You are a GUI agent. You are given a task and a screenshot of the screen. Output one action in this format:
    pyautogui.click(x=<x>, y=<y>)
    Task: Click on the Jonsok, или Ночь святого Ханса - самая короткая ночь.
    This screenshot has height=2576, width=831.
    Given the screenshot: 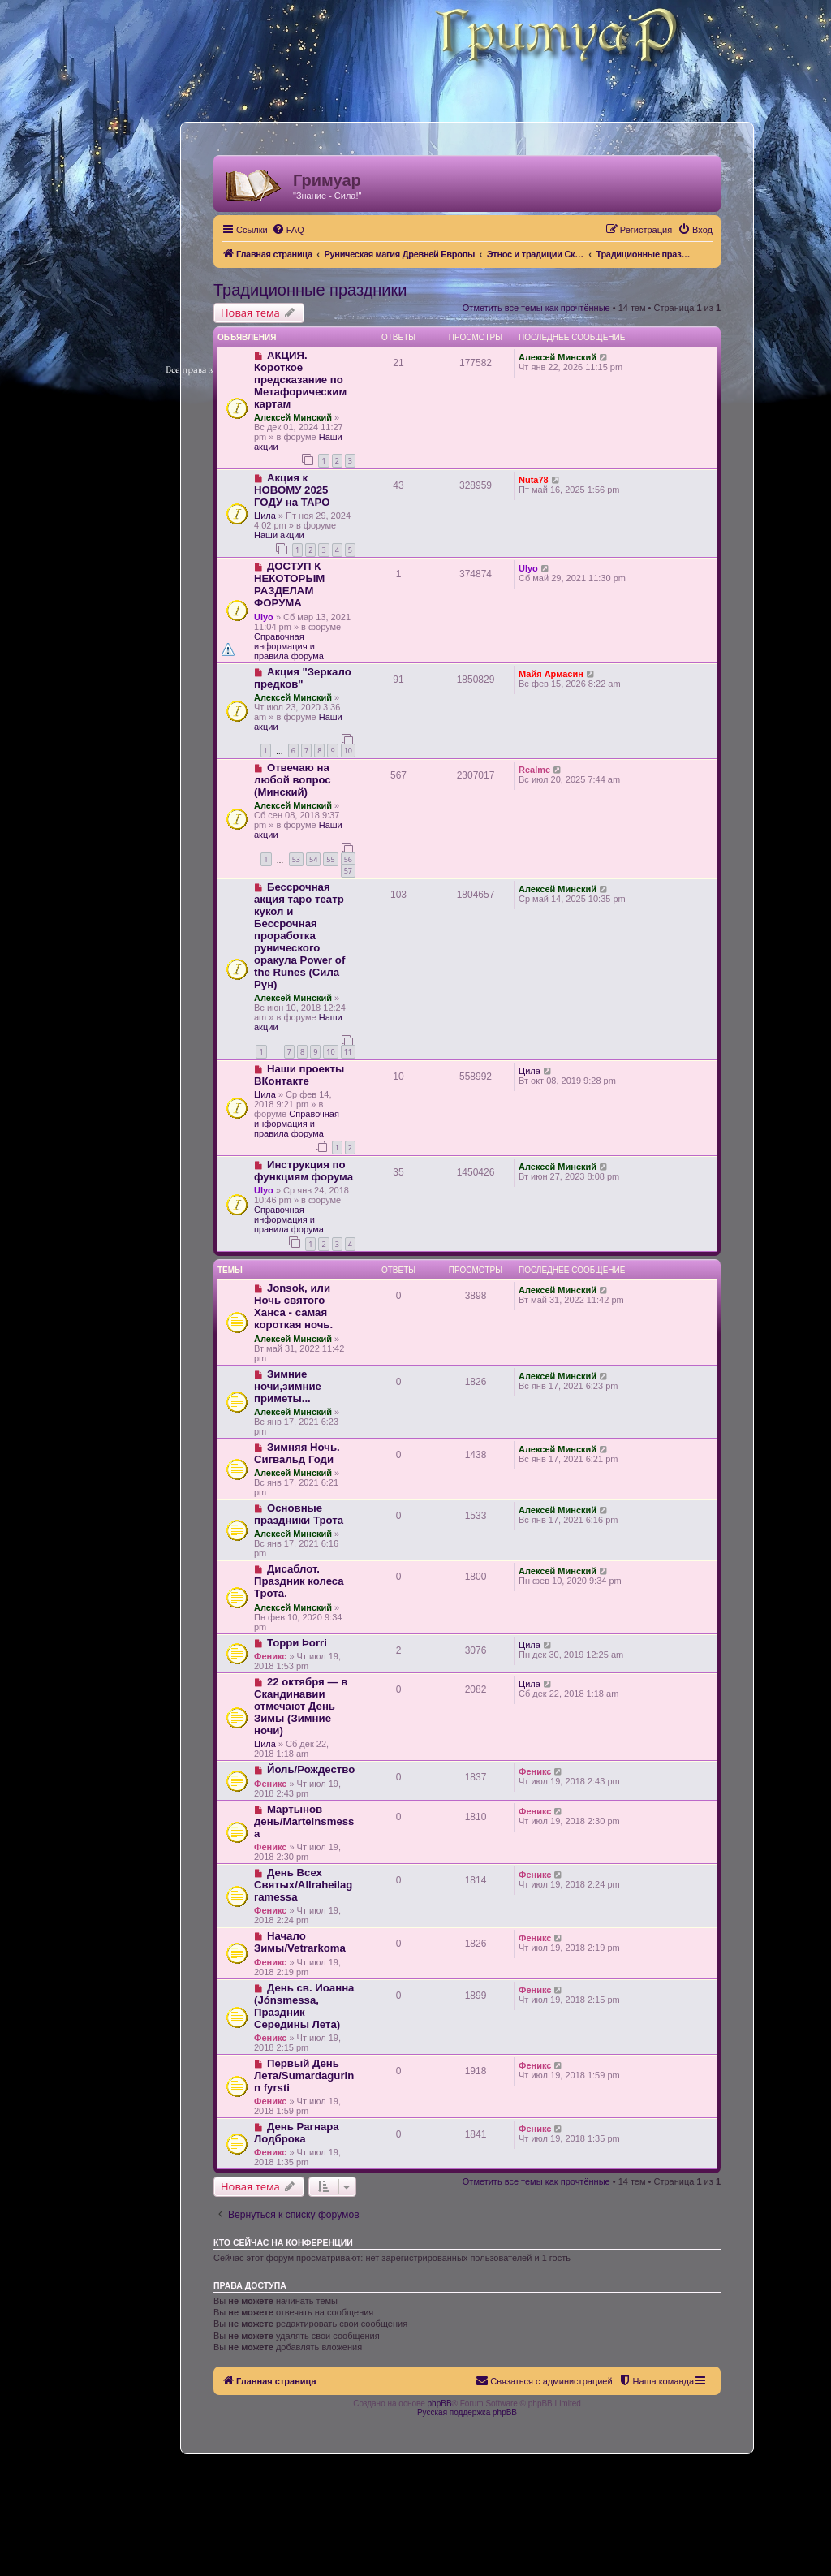 What is the action you would take?
    pyautogui.click(x=293, y=1306)
    